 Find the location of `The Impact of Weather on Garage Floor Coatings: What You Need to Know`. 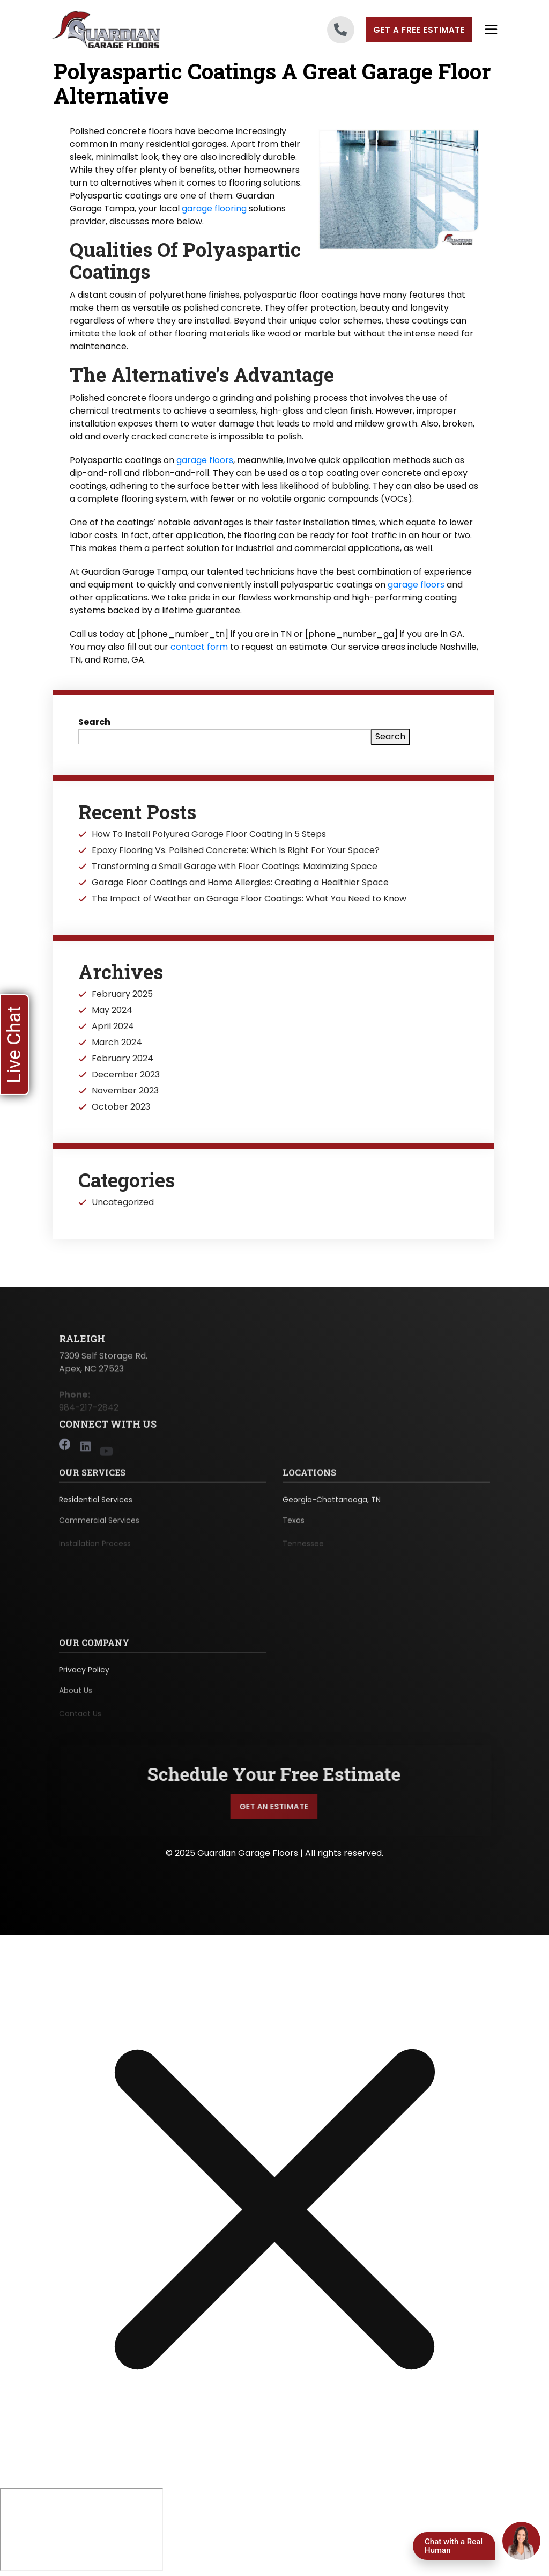

The Impact of Weather on Garage Floor Coatings: What You Need to Know is located at coordinates (249, 898).